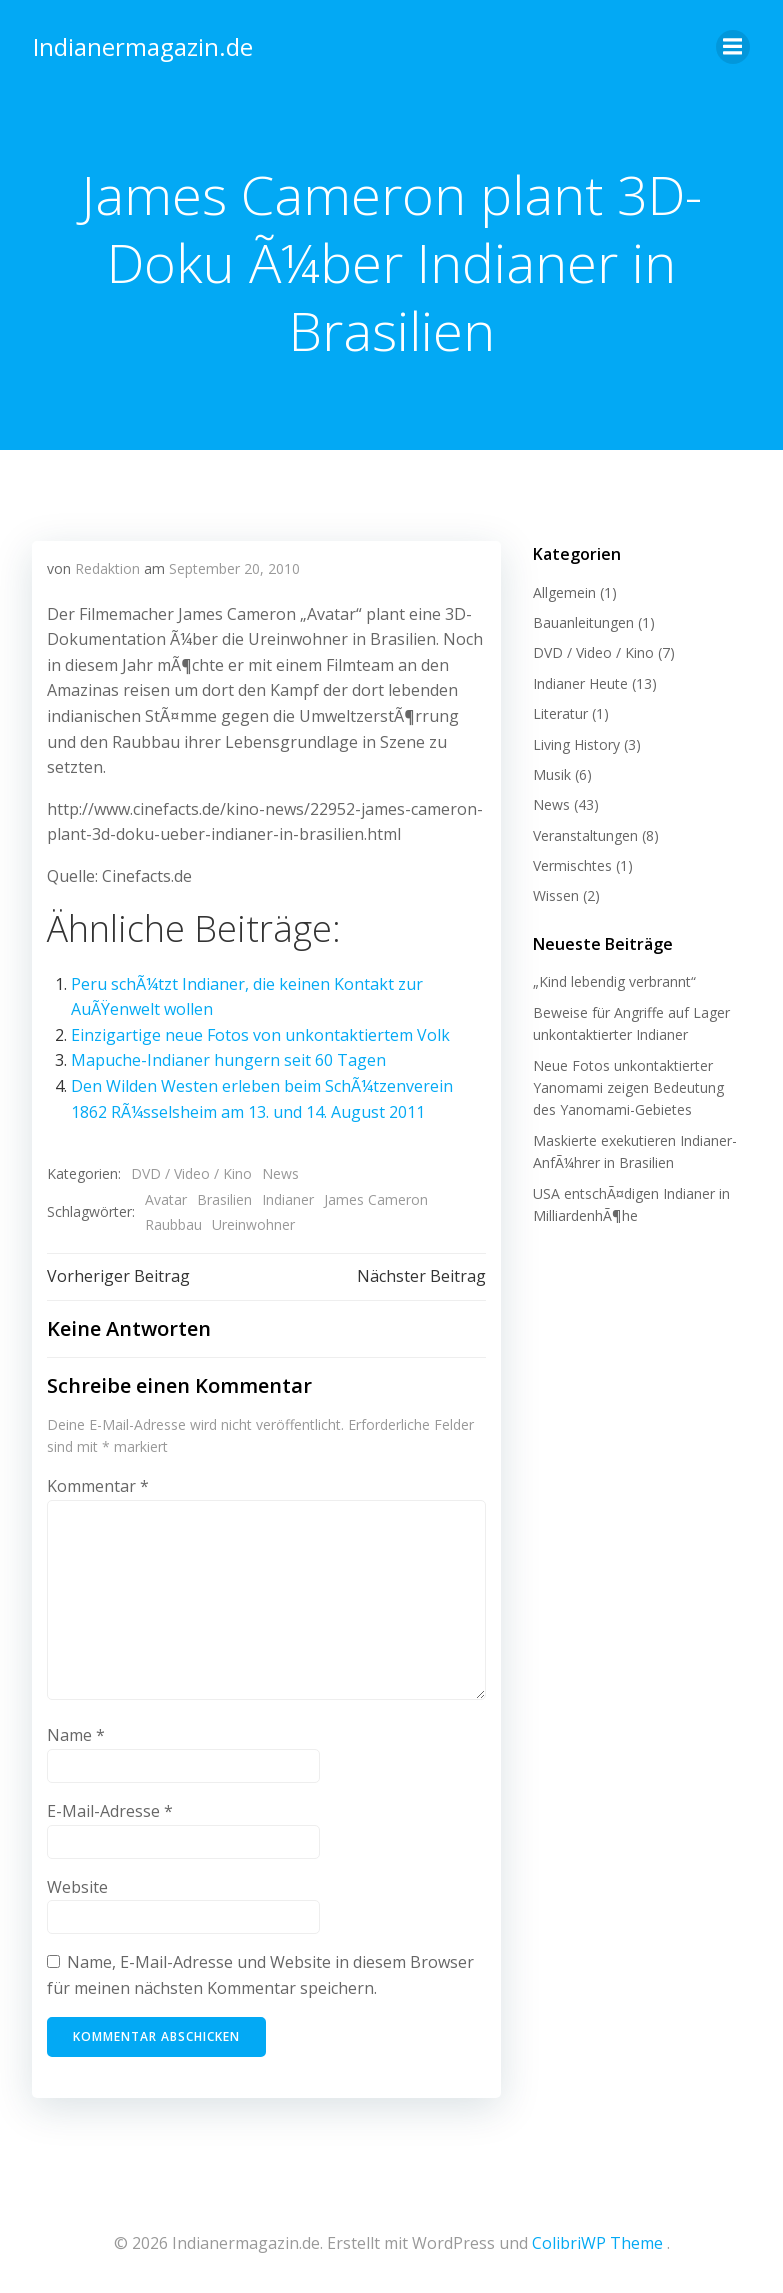 Image resolution: width=783 pixels, height=2293 pixels. What do you see at coordinates (571, 863) in the screenshot?
I see `Vermischtes` at bounding box center [571, 863].